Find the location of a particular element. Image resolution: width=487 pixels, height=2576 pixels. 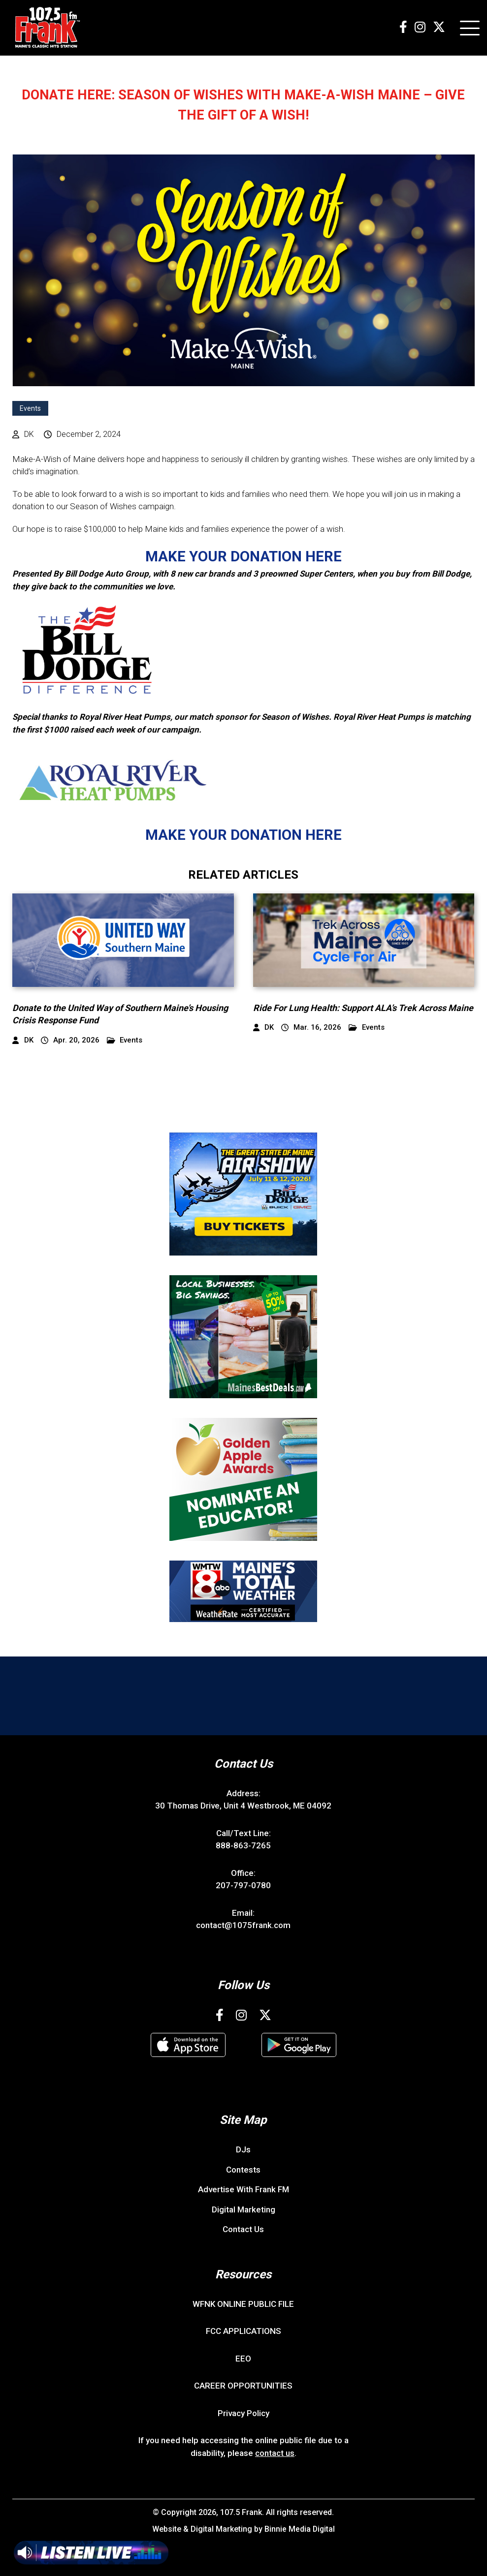

EEO is located at coordinates (243, 2357).